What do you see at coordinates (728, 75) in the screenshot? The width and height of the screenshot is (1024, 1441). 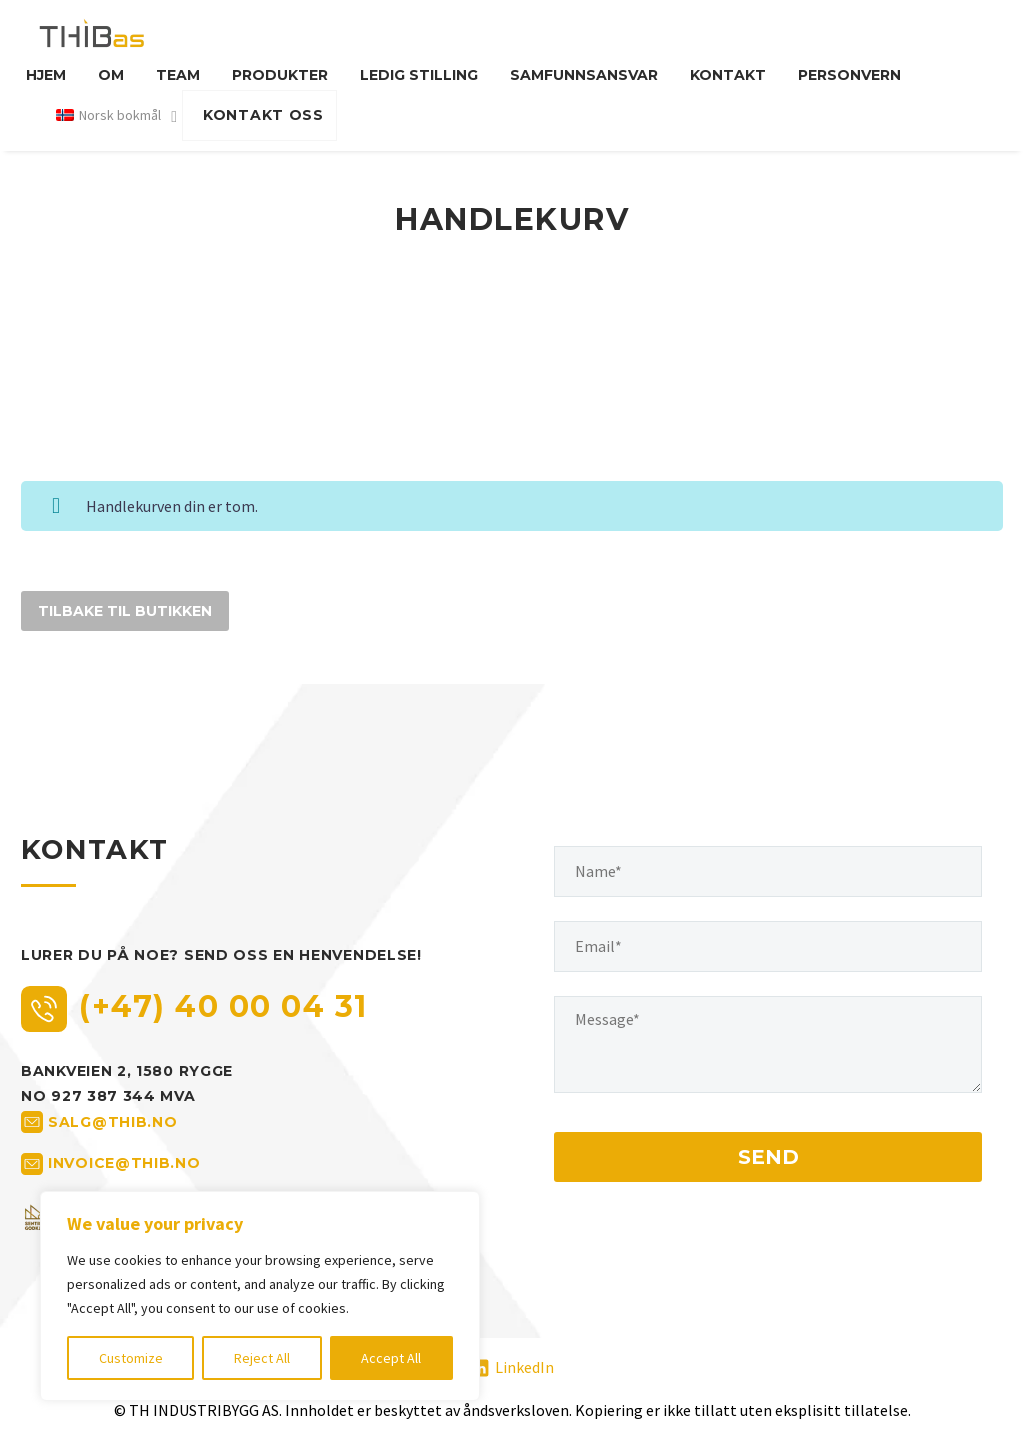 I see `Kontakt` at bounding box center [728, 75].